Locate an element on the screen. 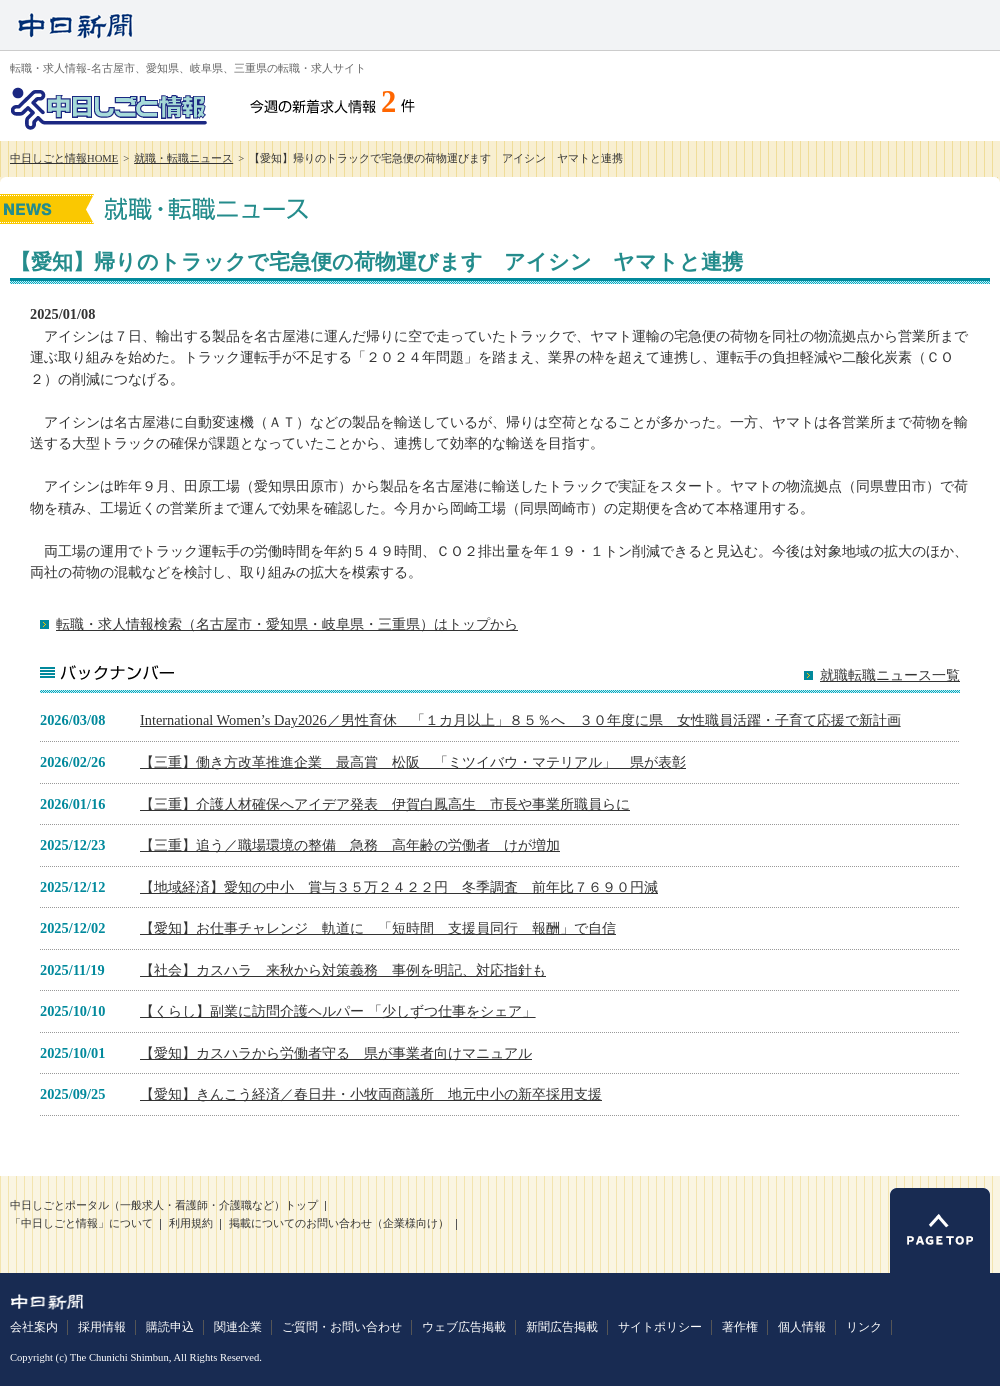 The image size is (1000, 1386). 採用情報 is located at coordinates (102, 1327).